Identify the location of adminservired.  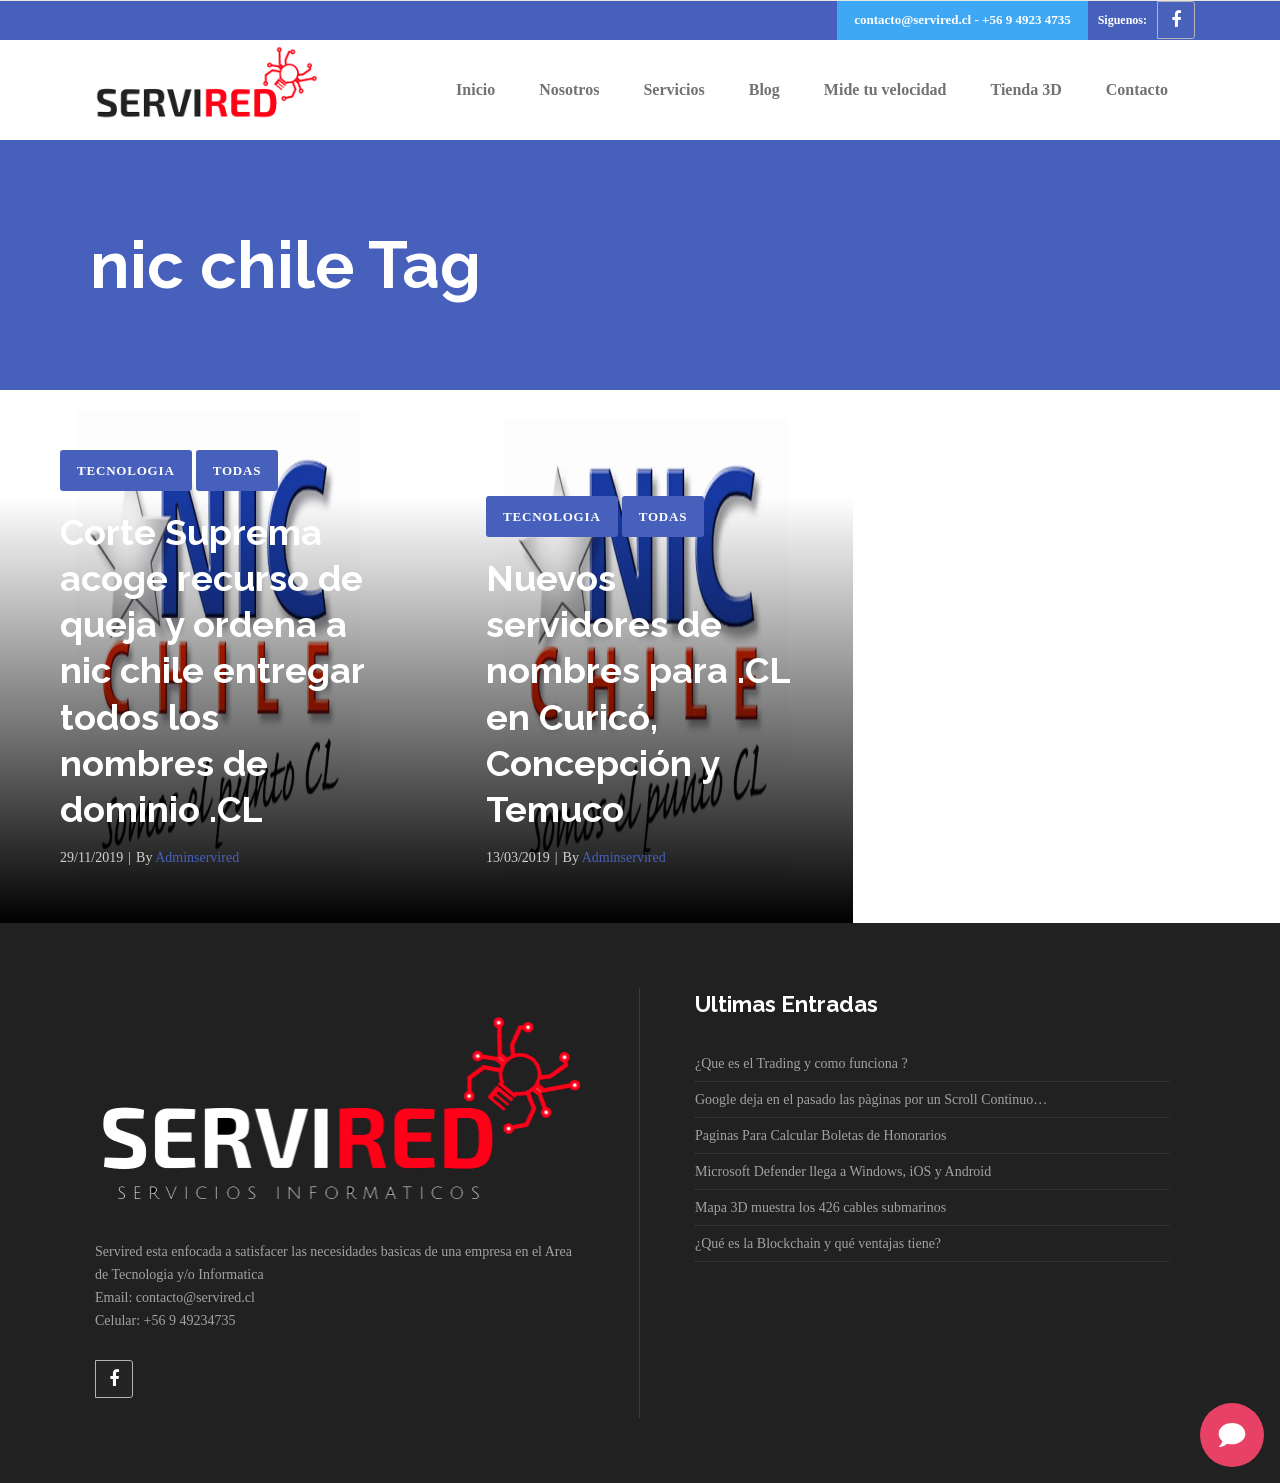
(197, 857).